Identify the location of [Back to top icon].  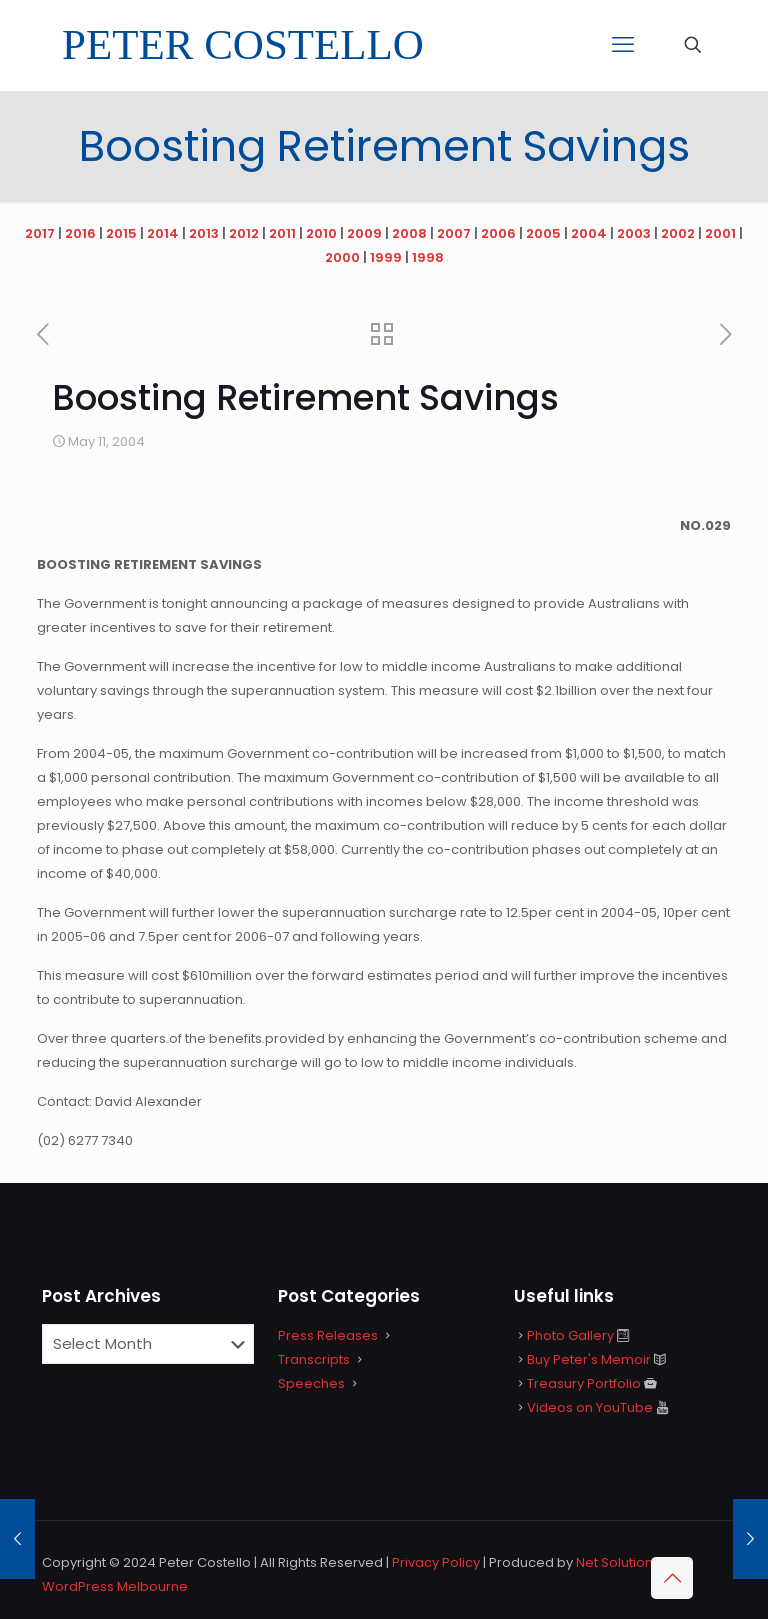
(672, 1578).